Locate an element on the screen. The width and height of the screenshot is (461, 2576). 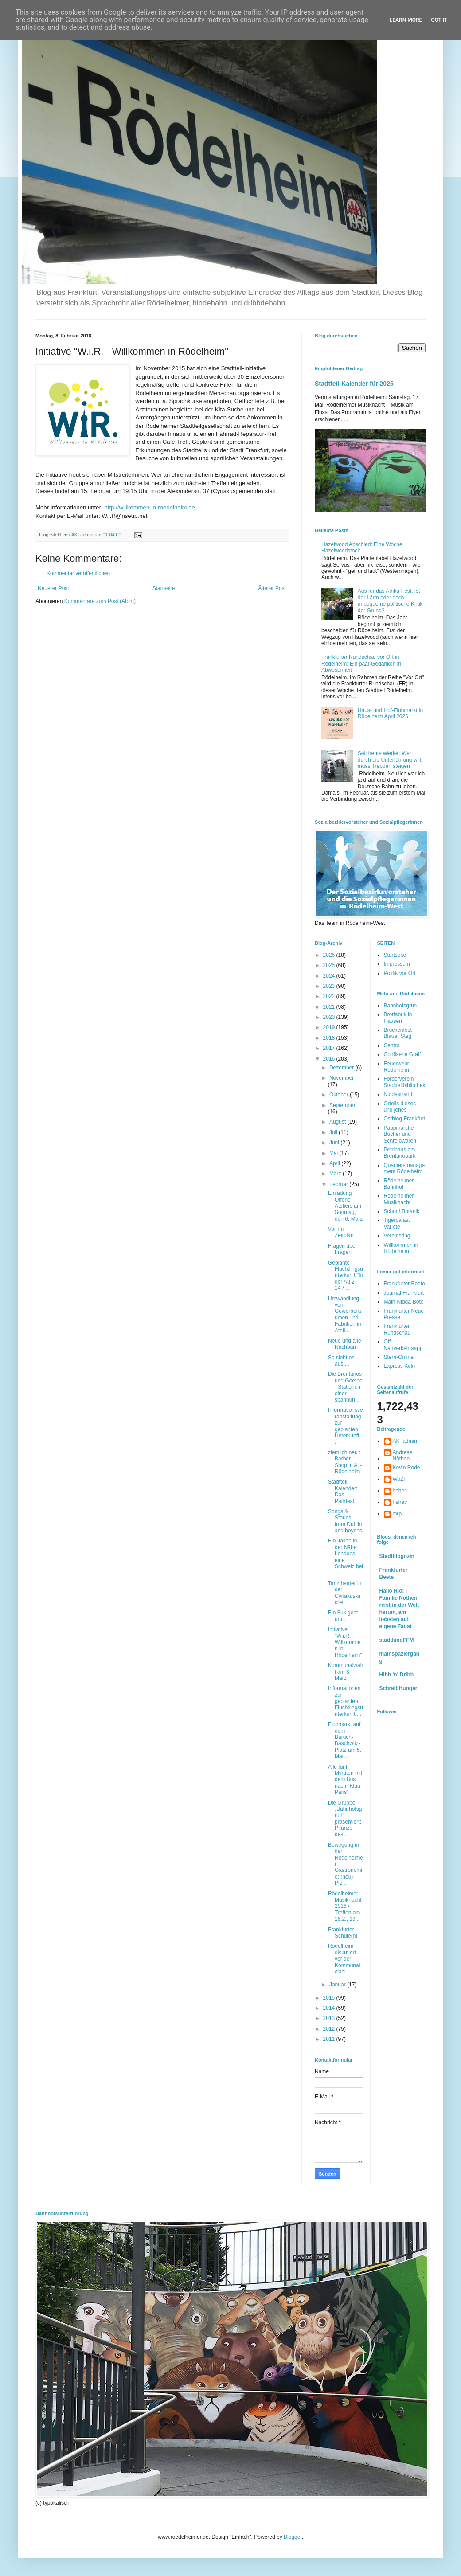
Frankfurter Rundschau vor Ort in Rödelheim: Ein paar Gedanken in Abwesenheit is located at coordinates (361, 663).